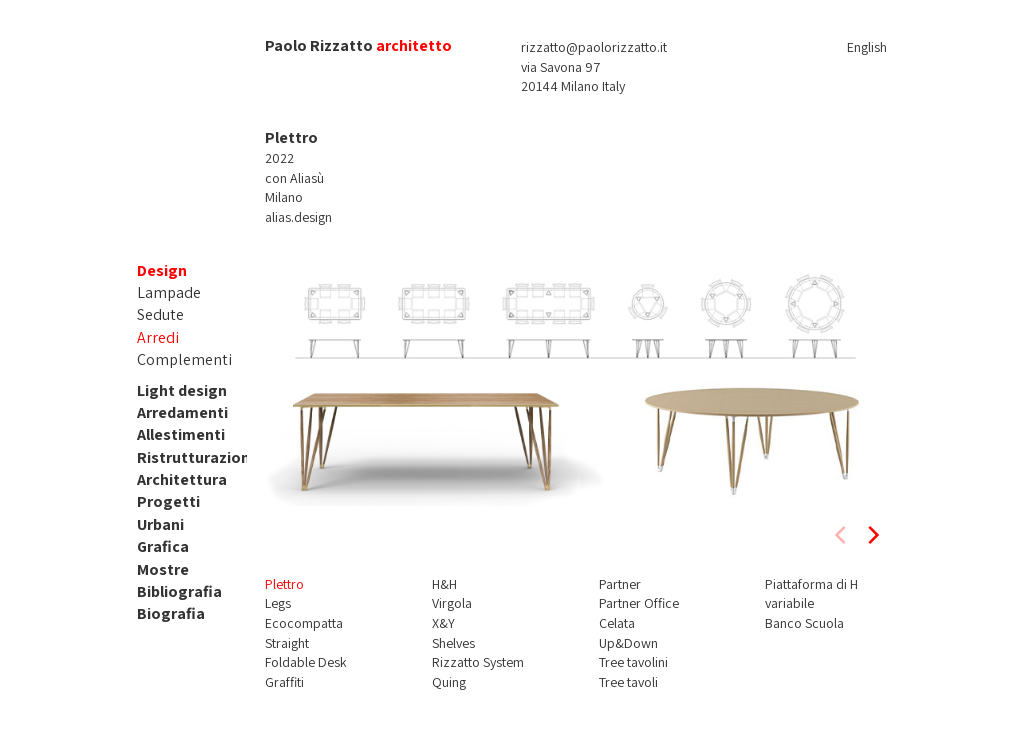 The height and width of the screenshot is (756, 1024). Describe the element at coordinates (169, 292) in the screenshot. I see `Lampade` at that location.